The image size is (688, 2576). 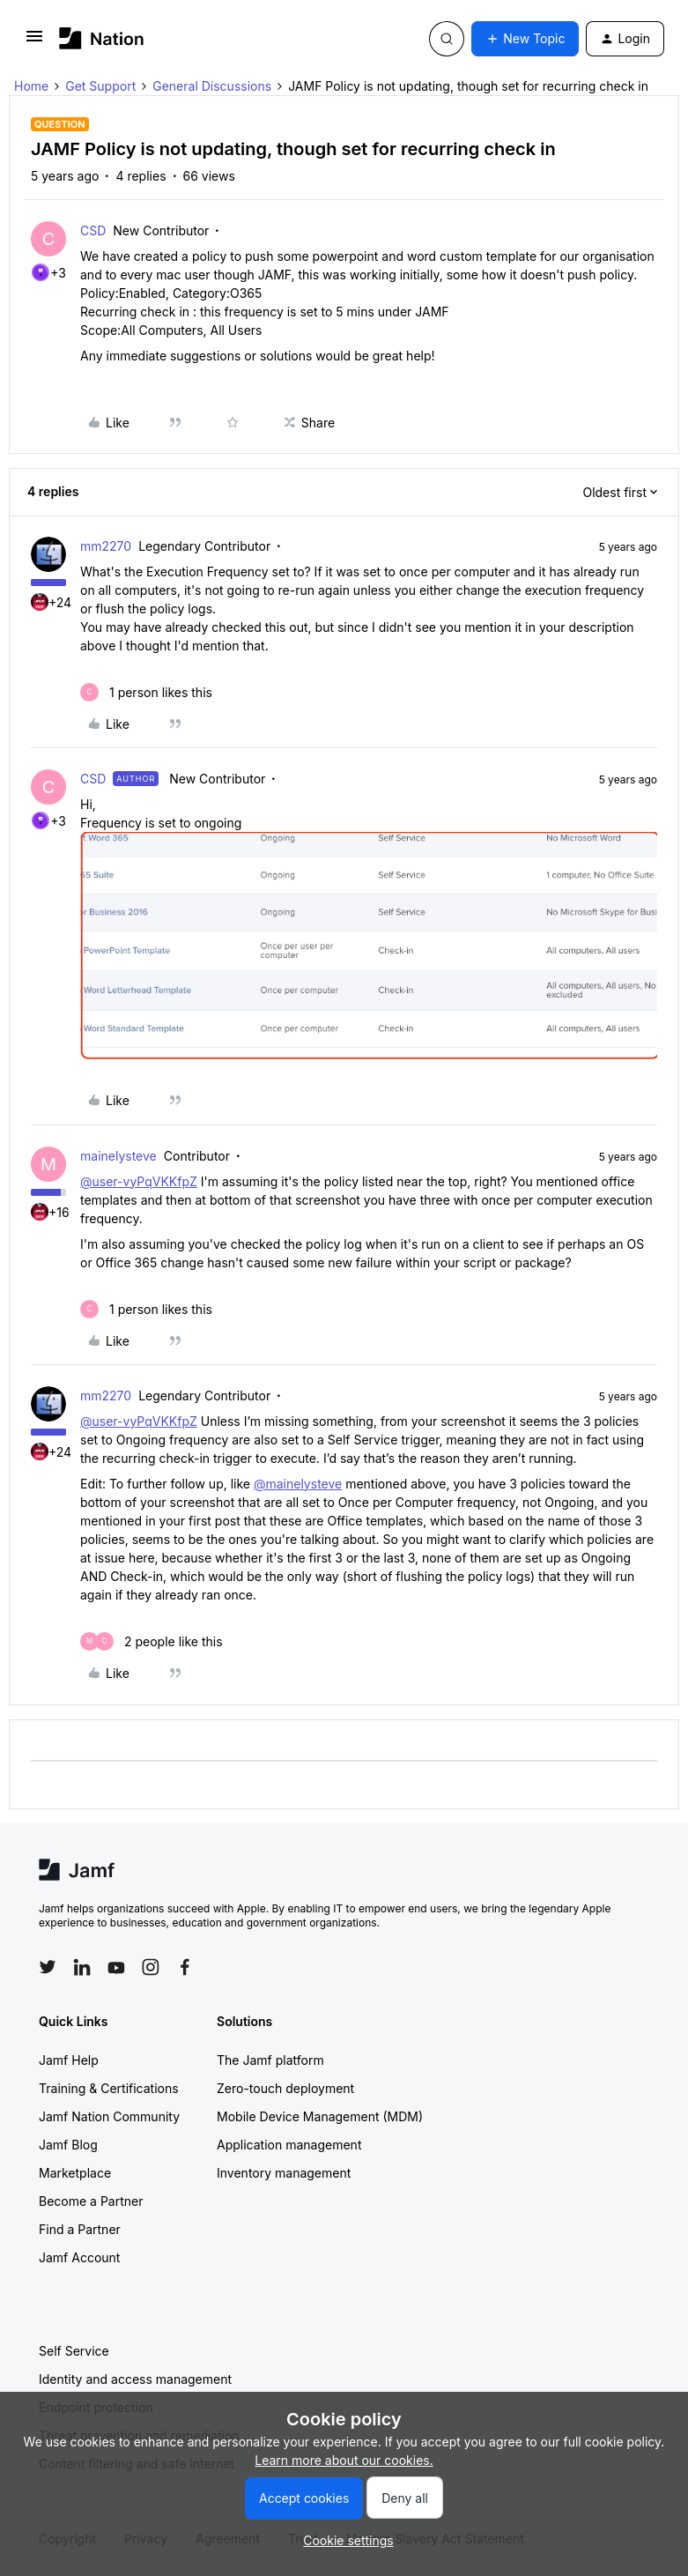 What do you see at coordinates (31, 85) in the screenshot?
I see `Home` at bounding box center [31, 85].